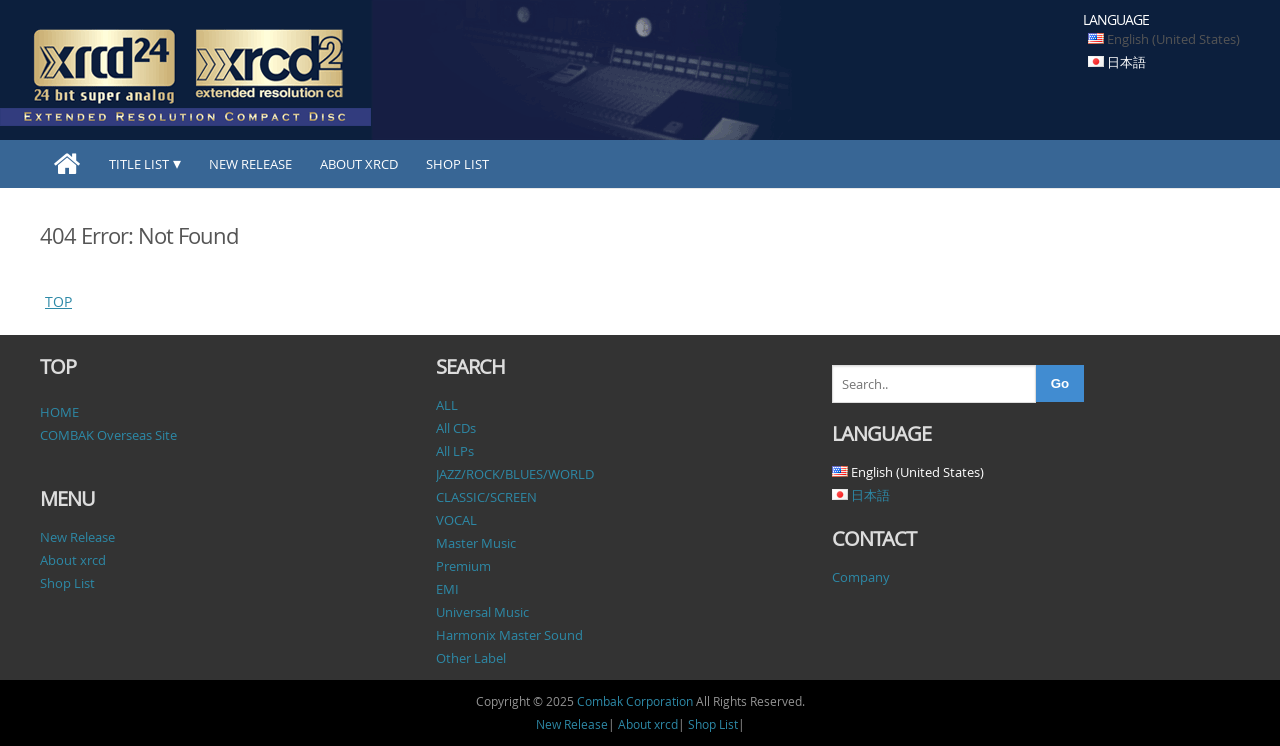 The width and height of the screenshot is (1280, 746). What do you see at coordinates (455, 451) in the screenshot?
I see `All LPs` at bounding box center [455, 451].